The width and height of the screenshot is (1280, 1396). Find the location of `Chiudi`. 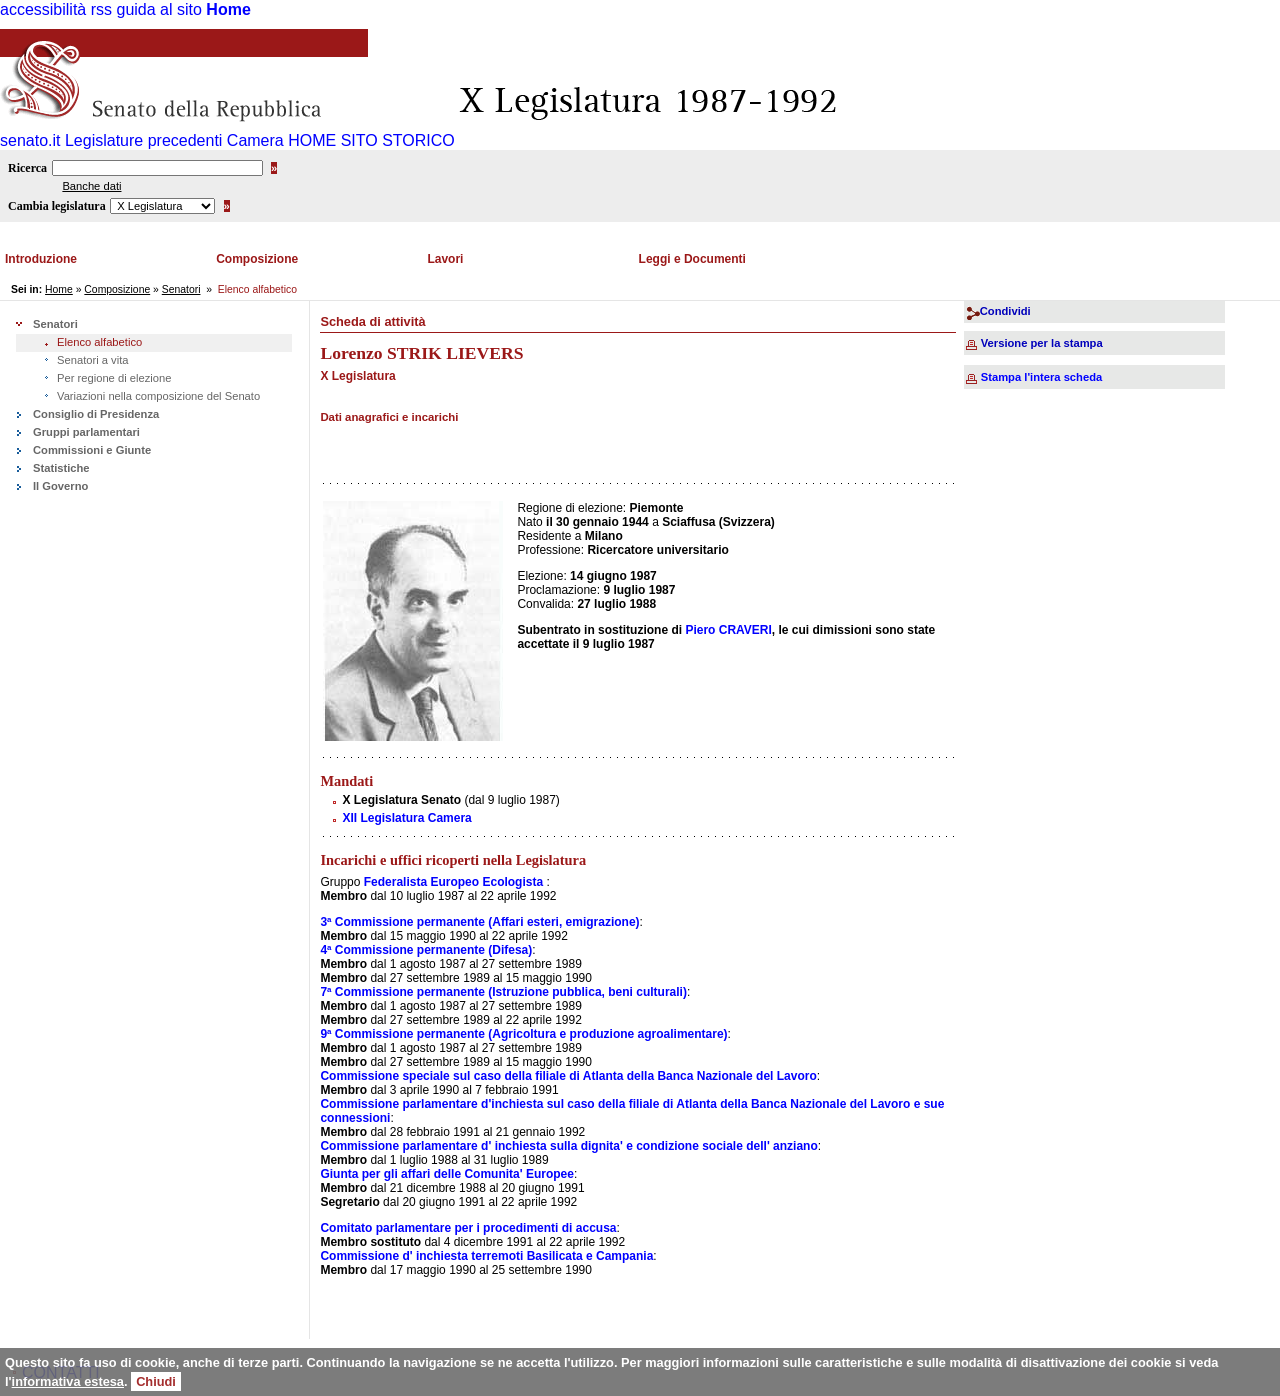

Chiudi is located at coordinates (156, 1381).